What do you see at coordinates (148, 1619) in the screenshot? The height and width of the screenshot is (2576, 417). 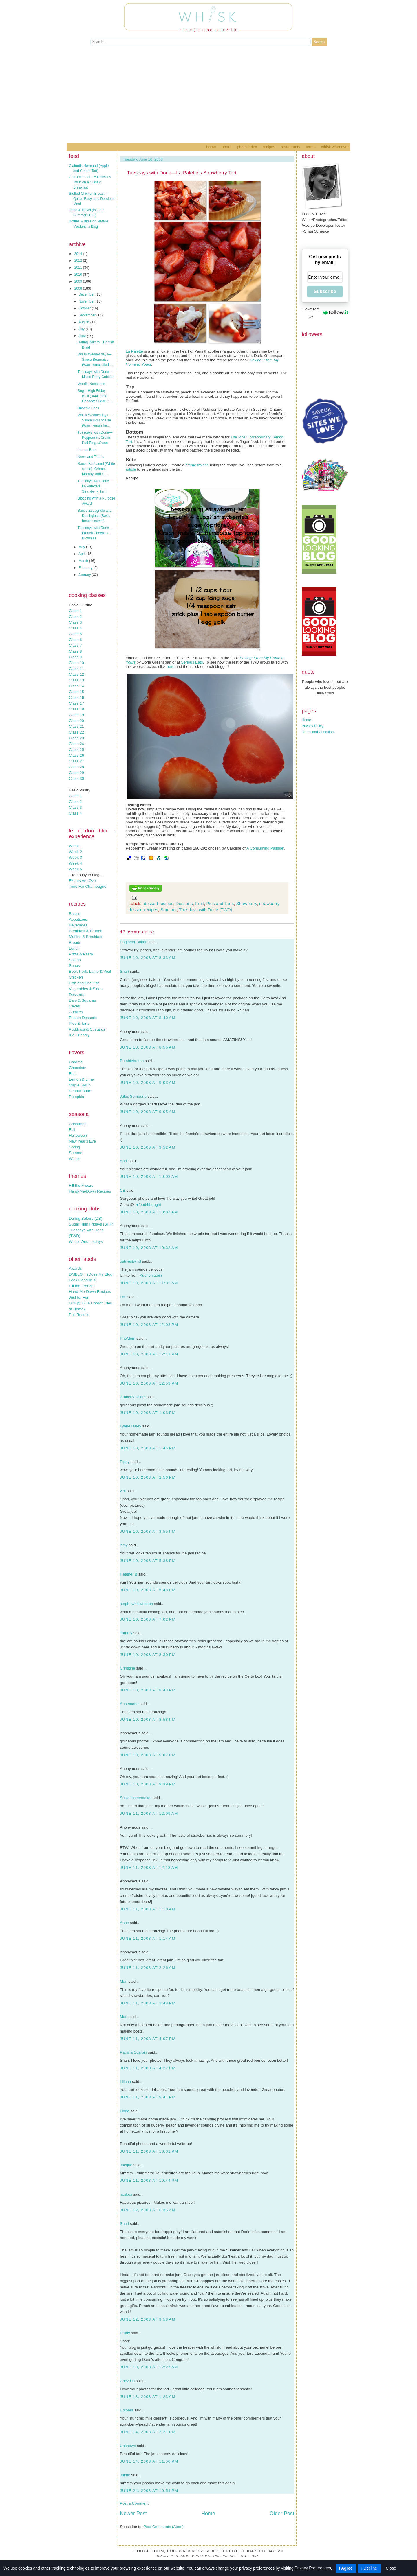 I see `June 10, 2008 at 7:02 PM` at bounding box center [148, 1619].